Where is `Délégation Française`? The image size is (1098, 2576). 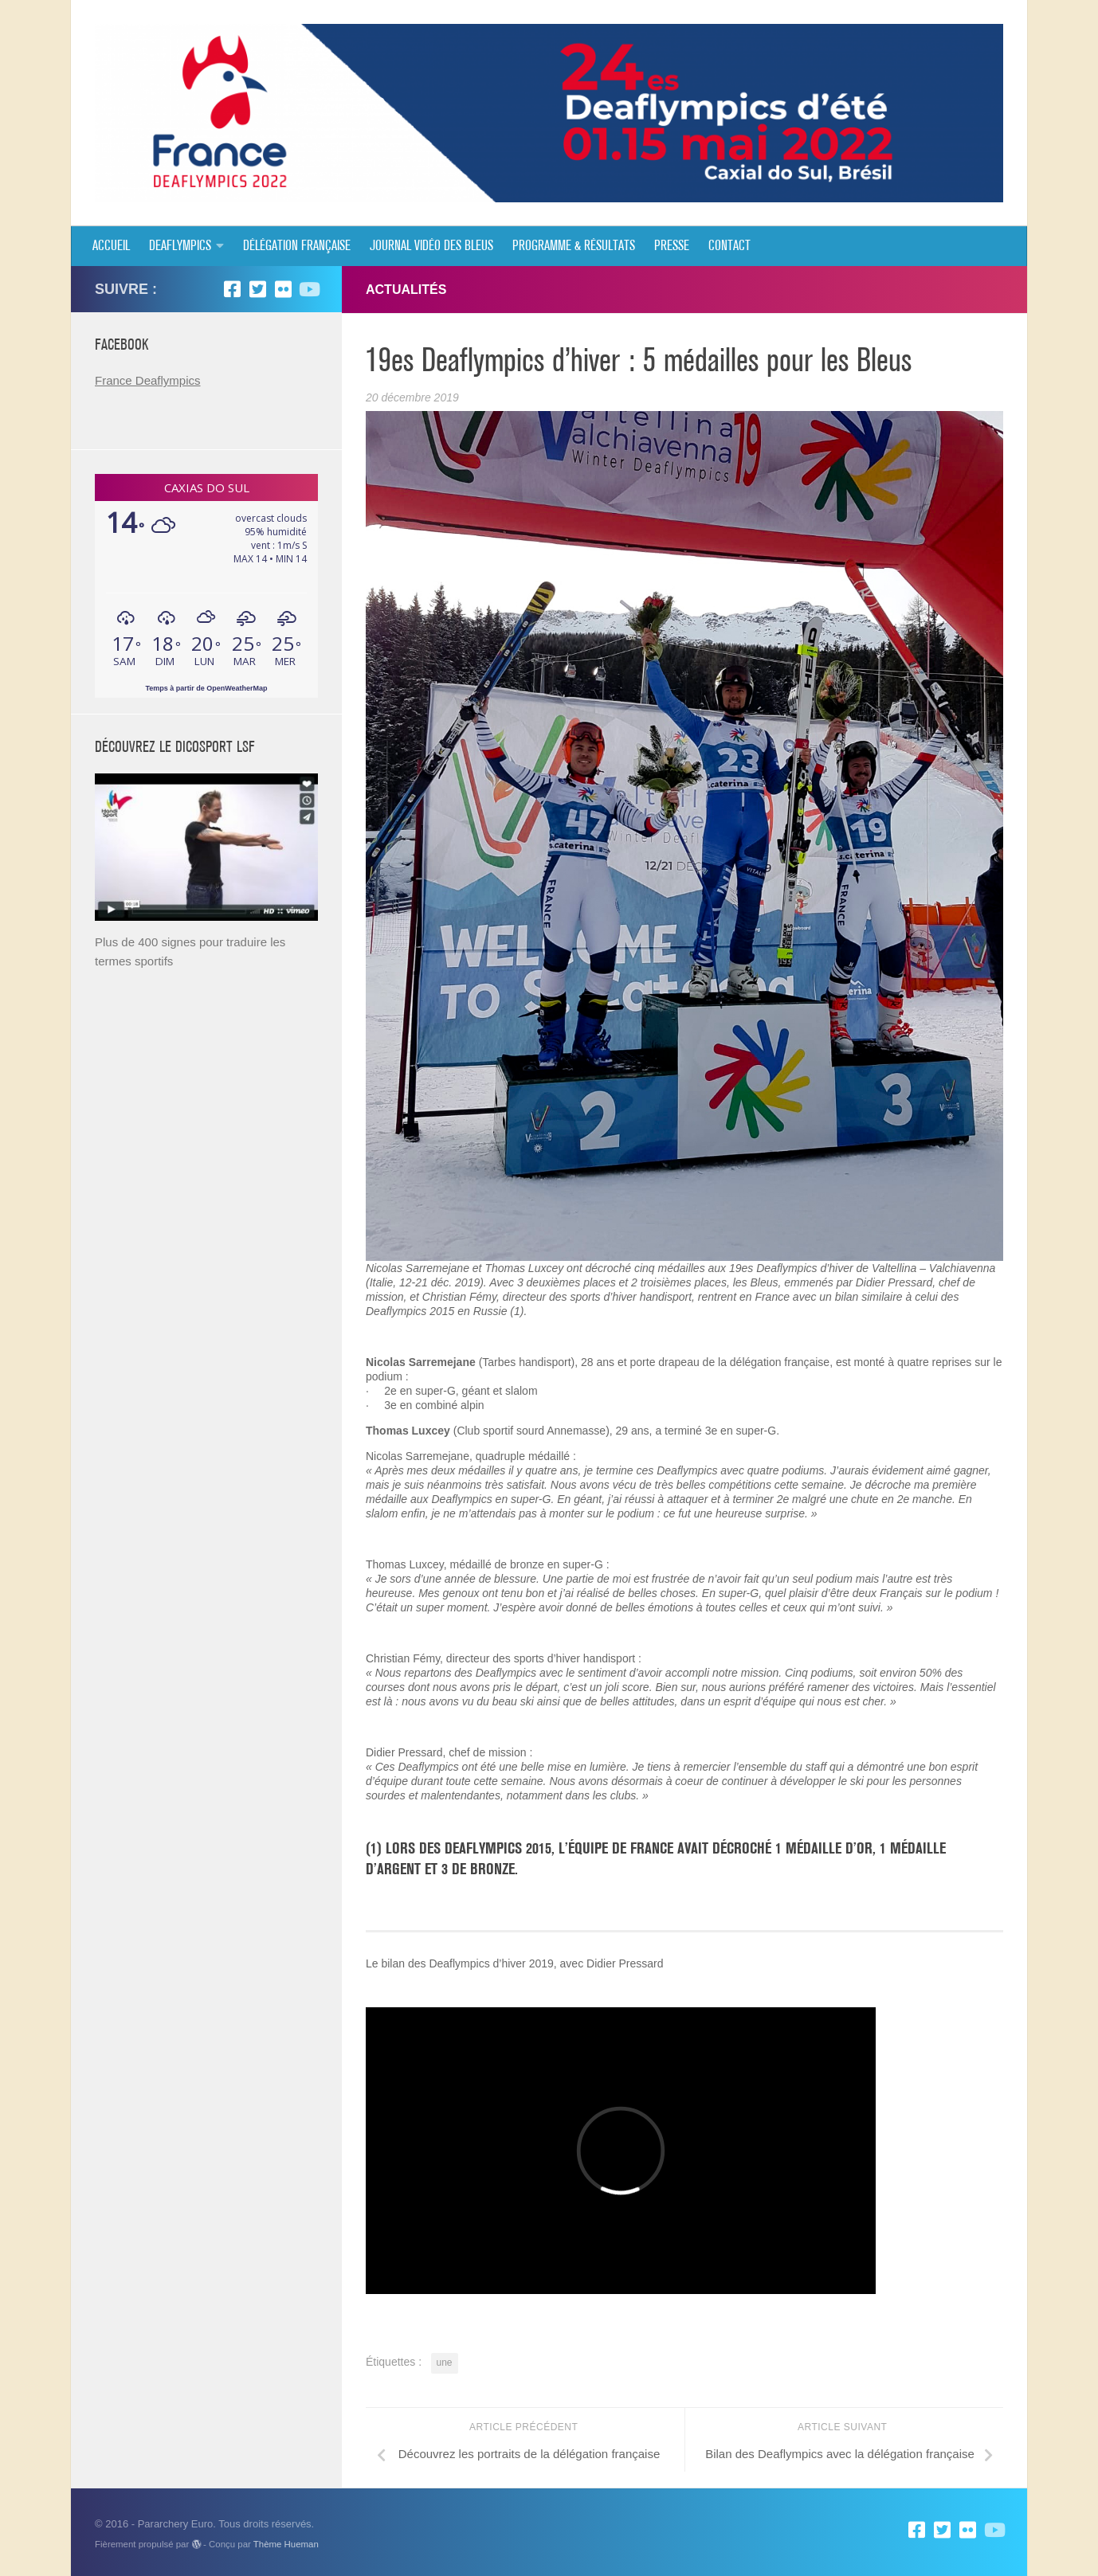 Délégation Française is located at coordinates (297, 246).